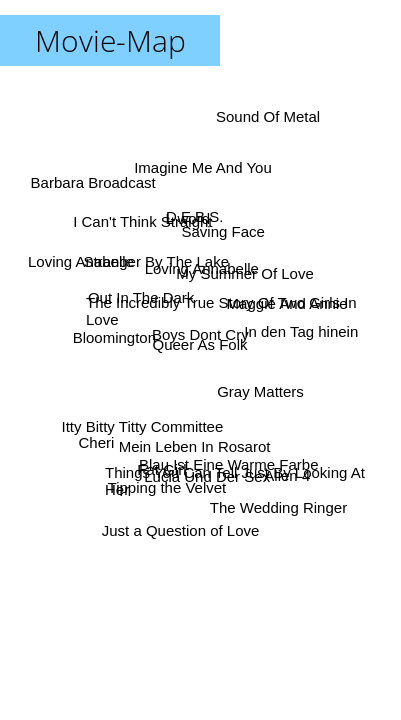 This screenshot has width=401, height=720. What do you see at coordinates (157, 261) in the screenshot?
I see `Stranger By The Lake` at bounding box center [157, 261].